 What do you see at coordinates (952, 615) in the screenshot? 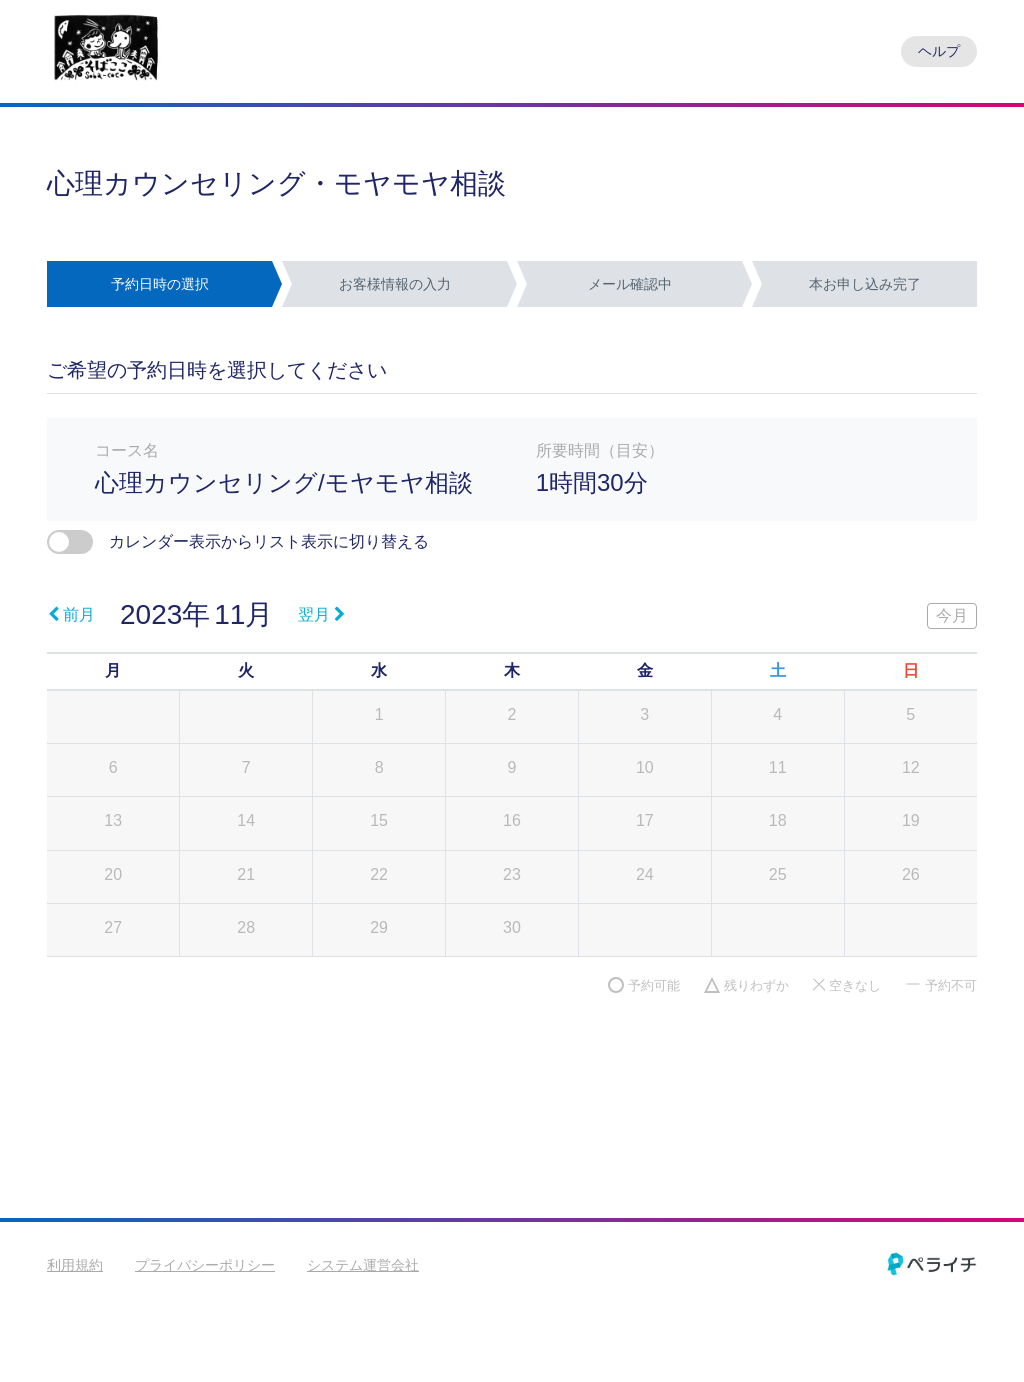
I see `今月` at bounding box center [952, 615].